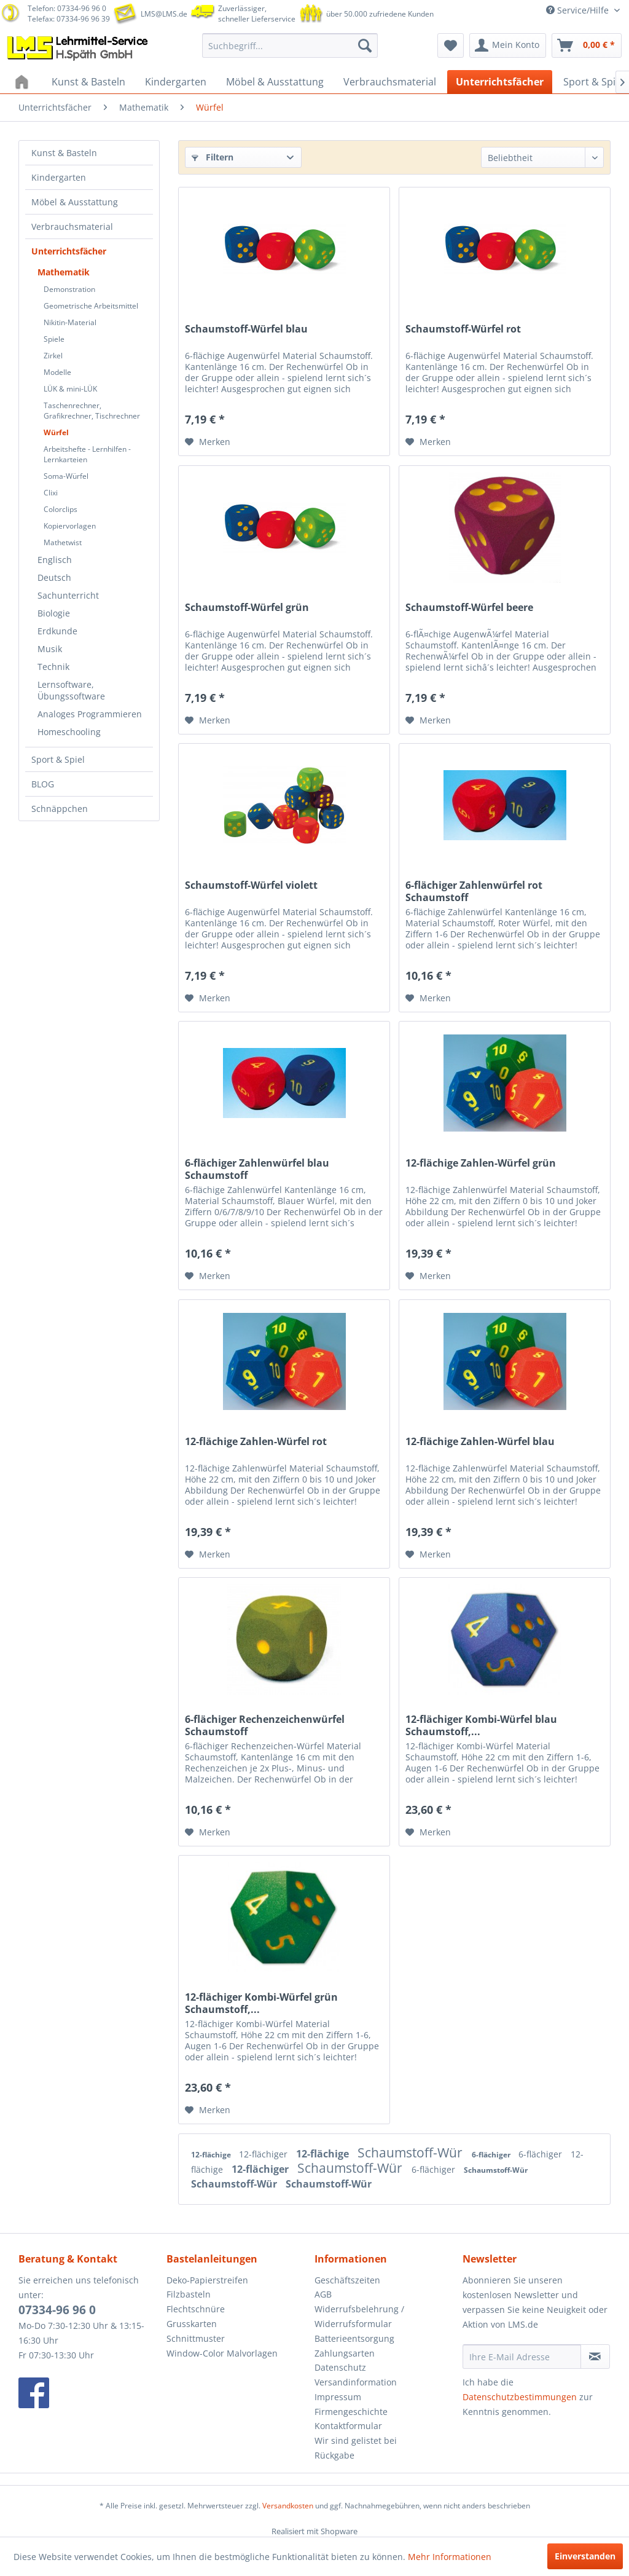 This screenshot has width=629, height=2576. What do you see at coordinates (66, 476) in the screenshot?
I see `Soma-Würfel` at bounding box center [66, 476].